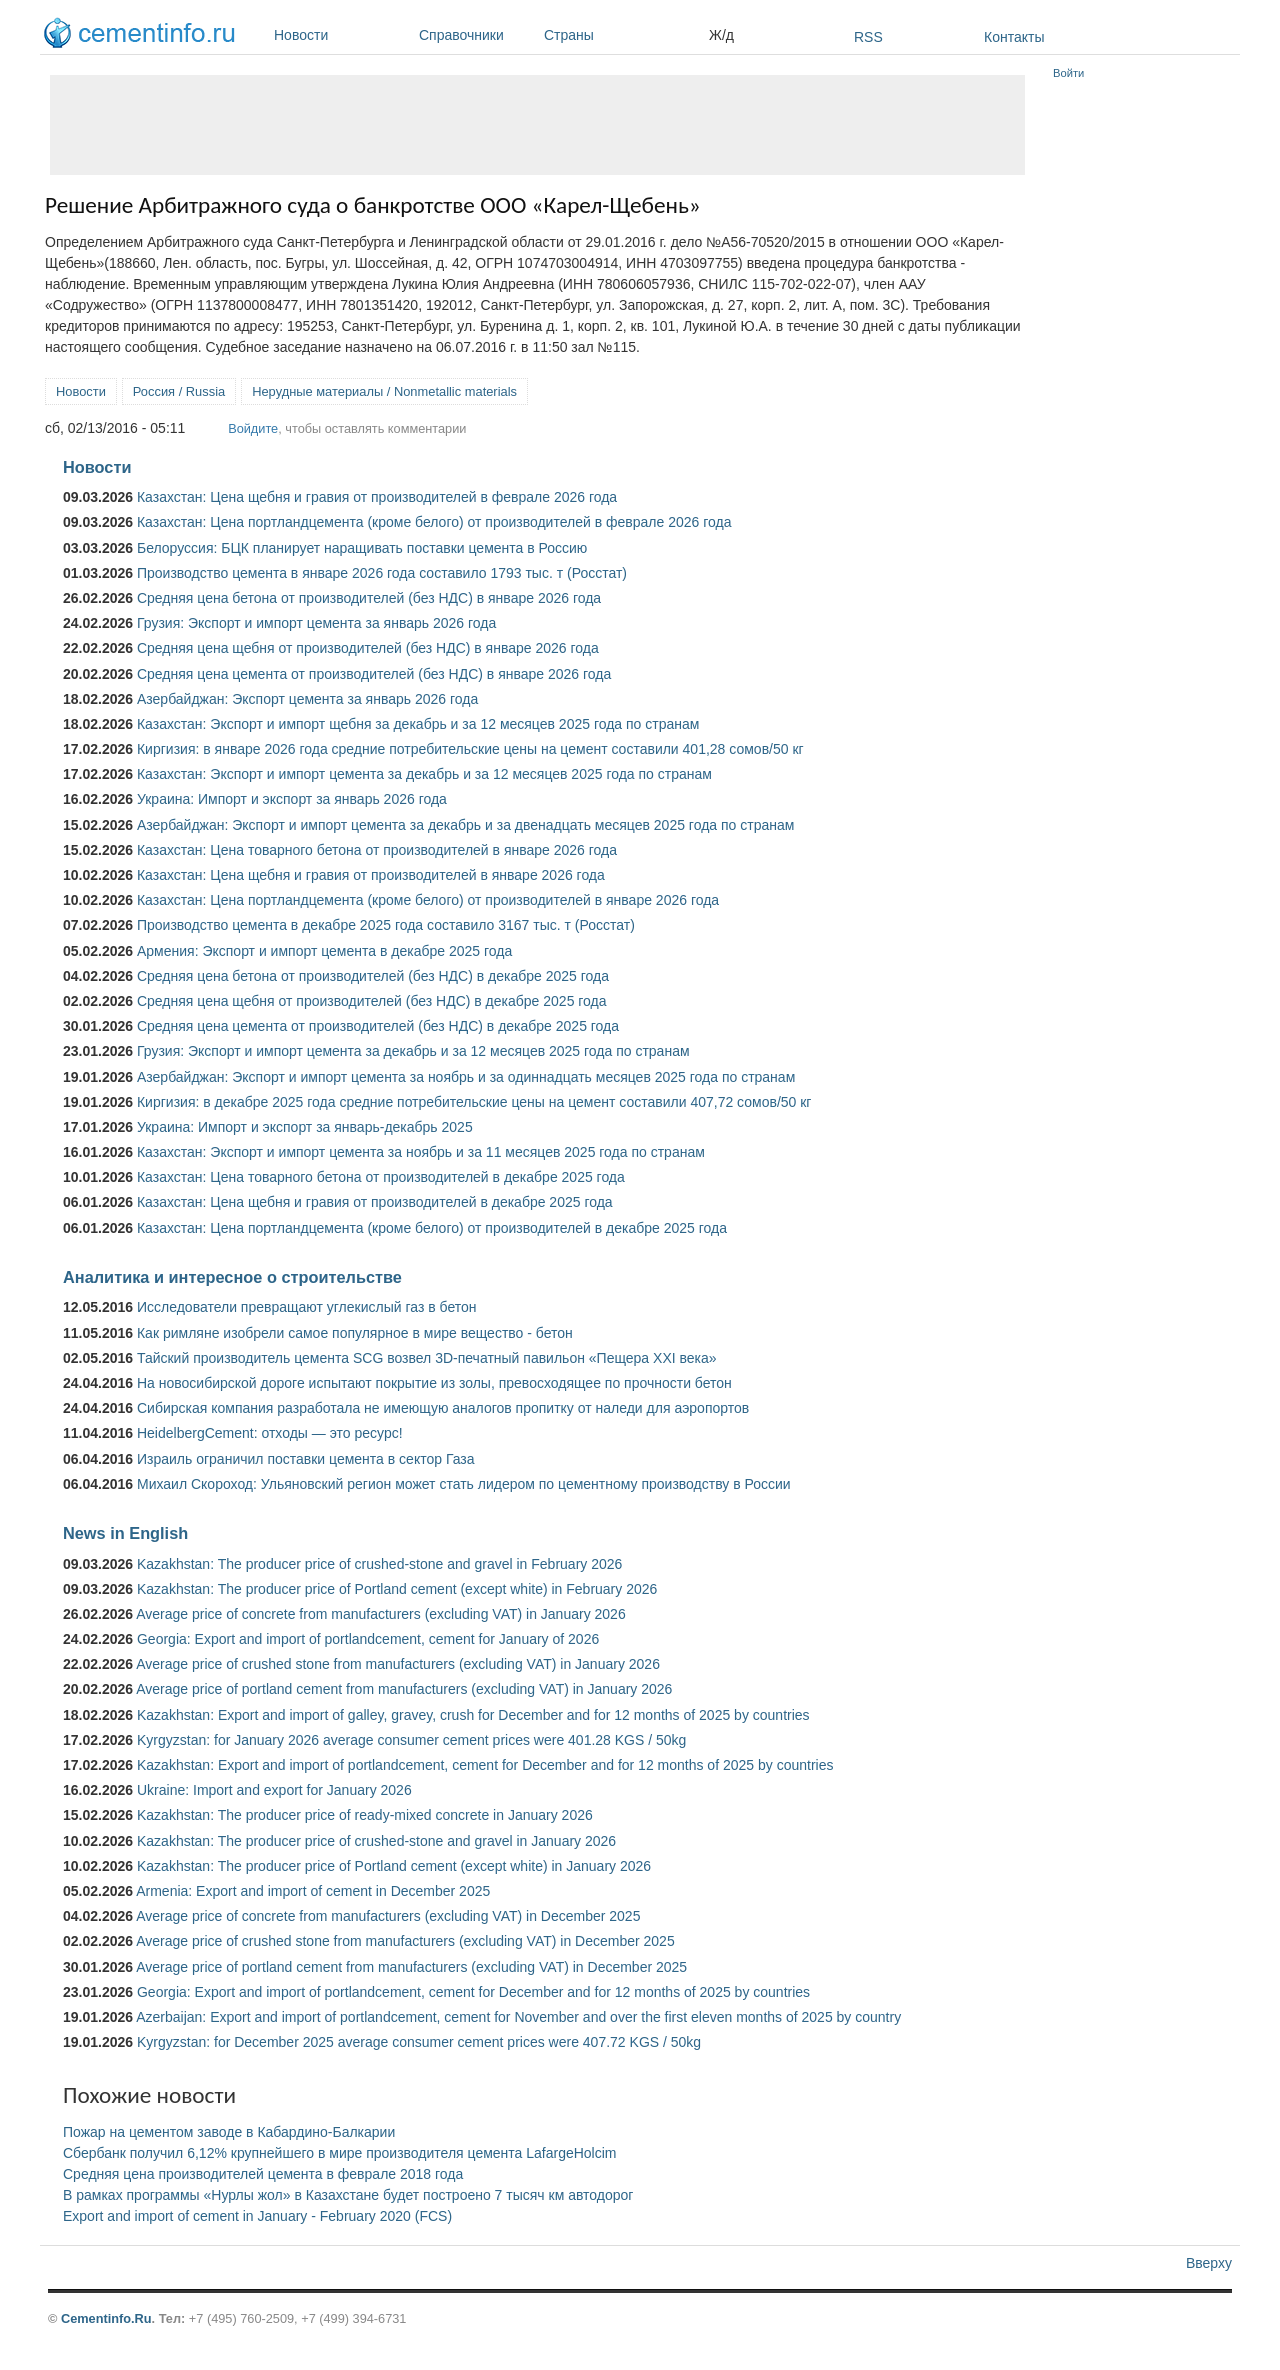 Image resolution: width=1280 pixels, height=2370 pixels. What do you see at coordinates (621, 35) in the screenshot?
I see `Страны` at bounding box center [621, 35].